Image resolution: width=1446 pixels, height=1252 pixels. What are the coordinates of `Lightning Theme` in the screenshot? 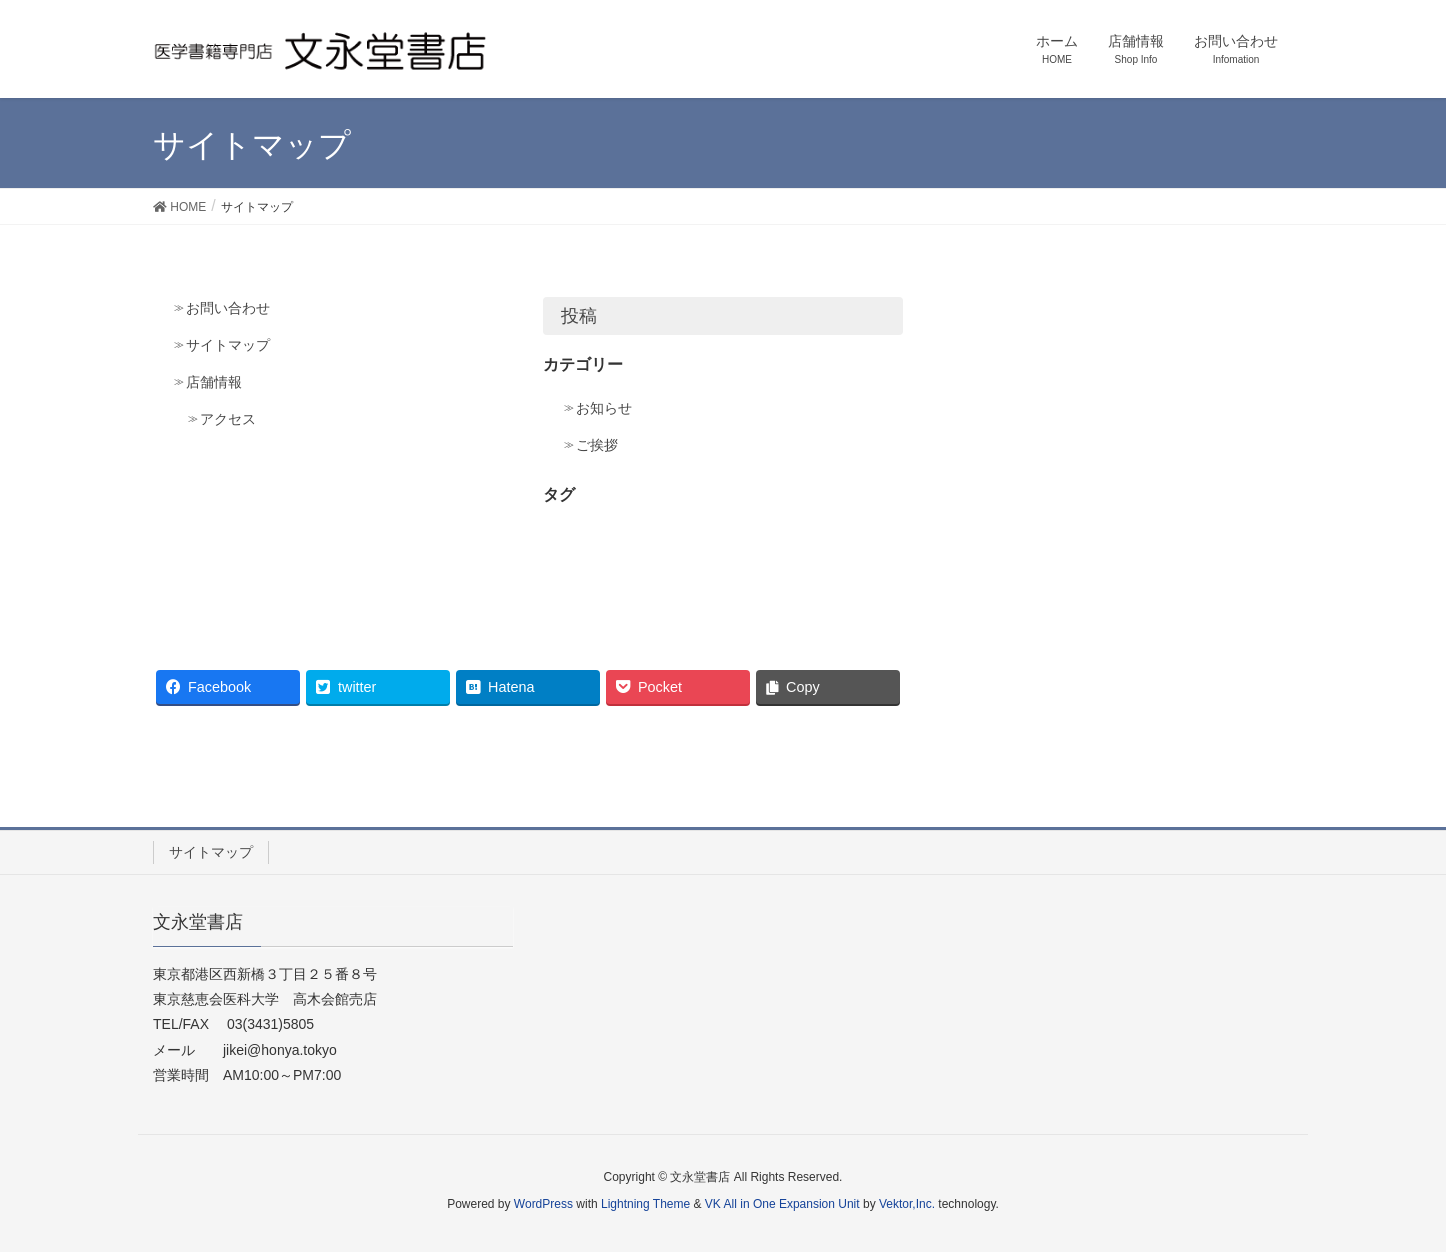 It's located at (645, 1204).